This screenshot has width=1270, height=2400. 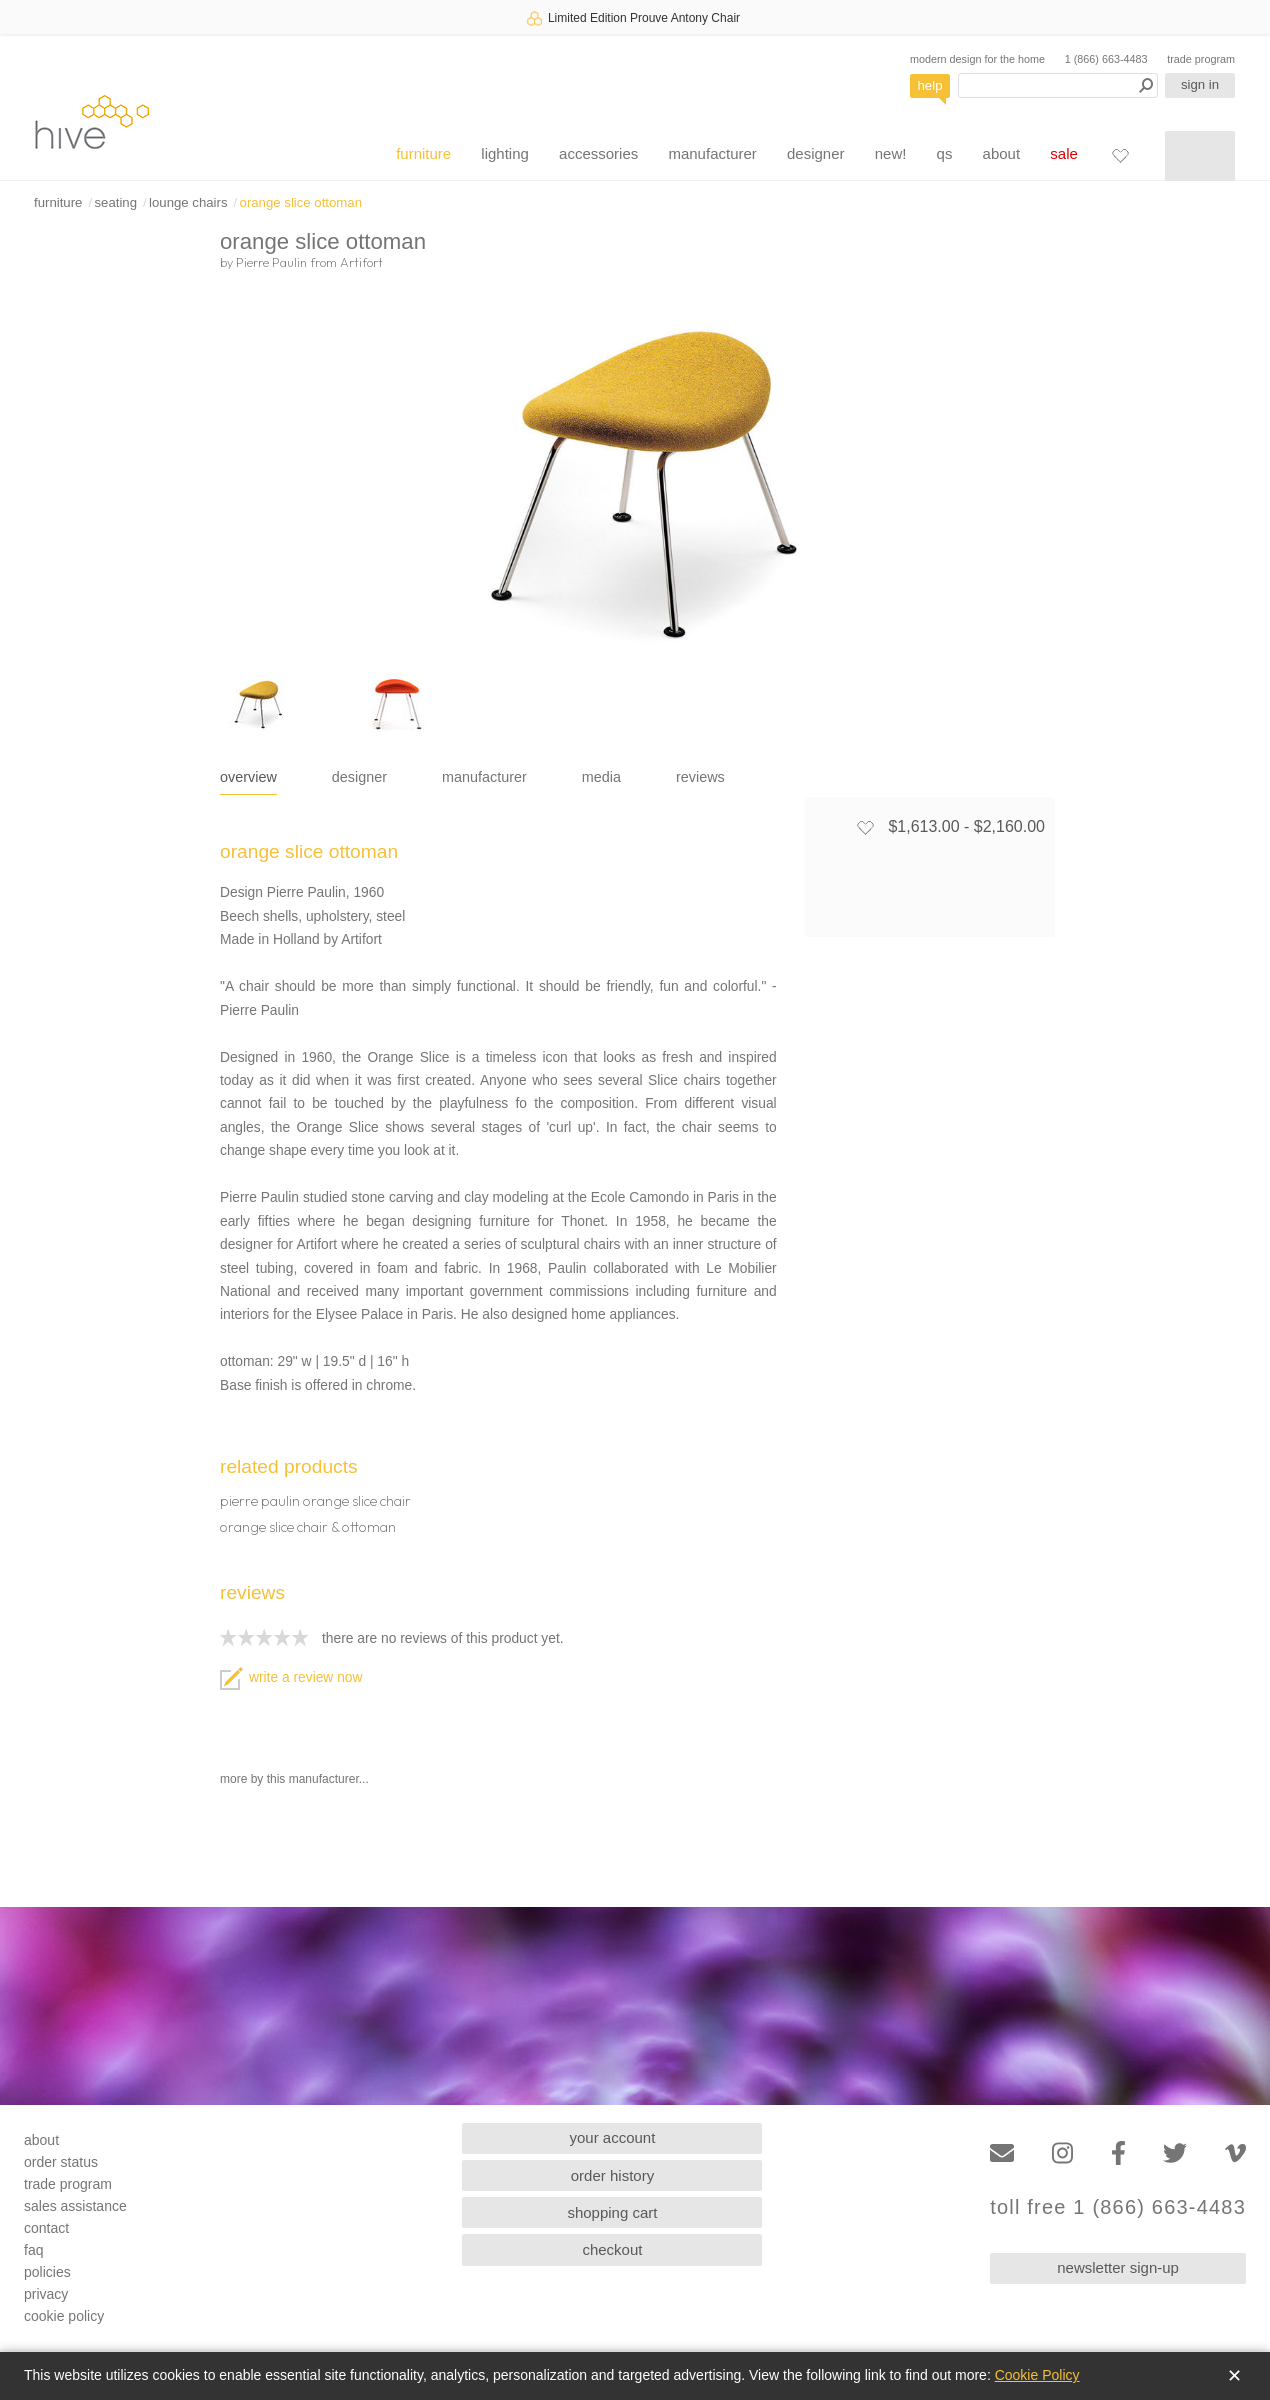 What do you see at coordinates (248, 777) in the screenshot?
I see `overview [tab]` at bounding box center [248, 777].